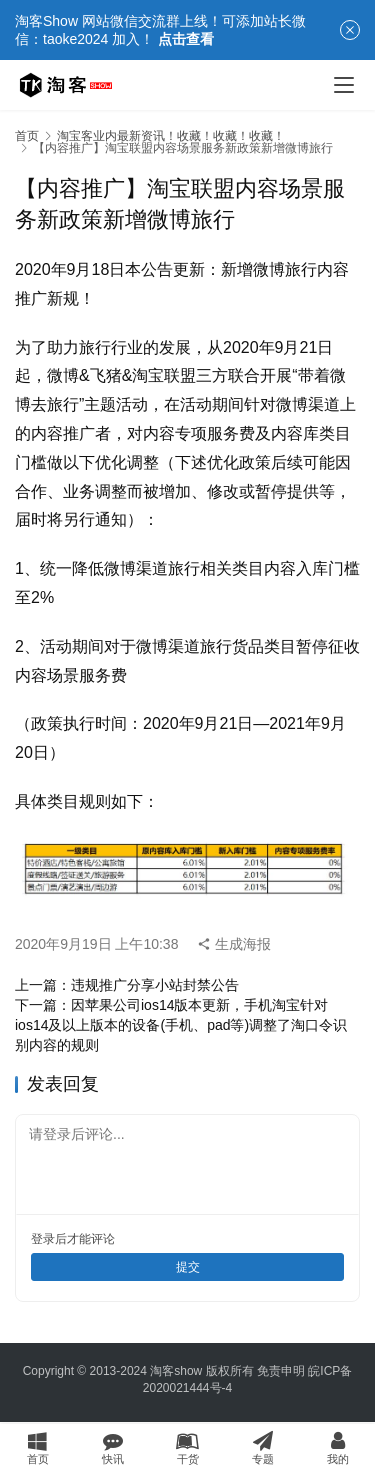 This screenshot has height=1472, width=375. I want to click on 因苹果公司ios14版本更新，手机淘宝针对ios14及以上版本的设备(手机、pad等)调整了淘口令识别内容的规则, so click(181, 1025).